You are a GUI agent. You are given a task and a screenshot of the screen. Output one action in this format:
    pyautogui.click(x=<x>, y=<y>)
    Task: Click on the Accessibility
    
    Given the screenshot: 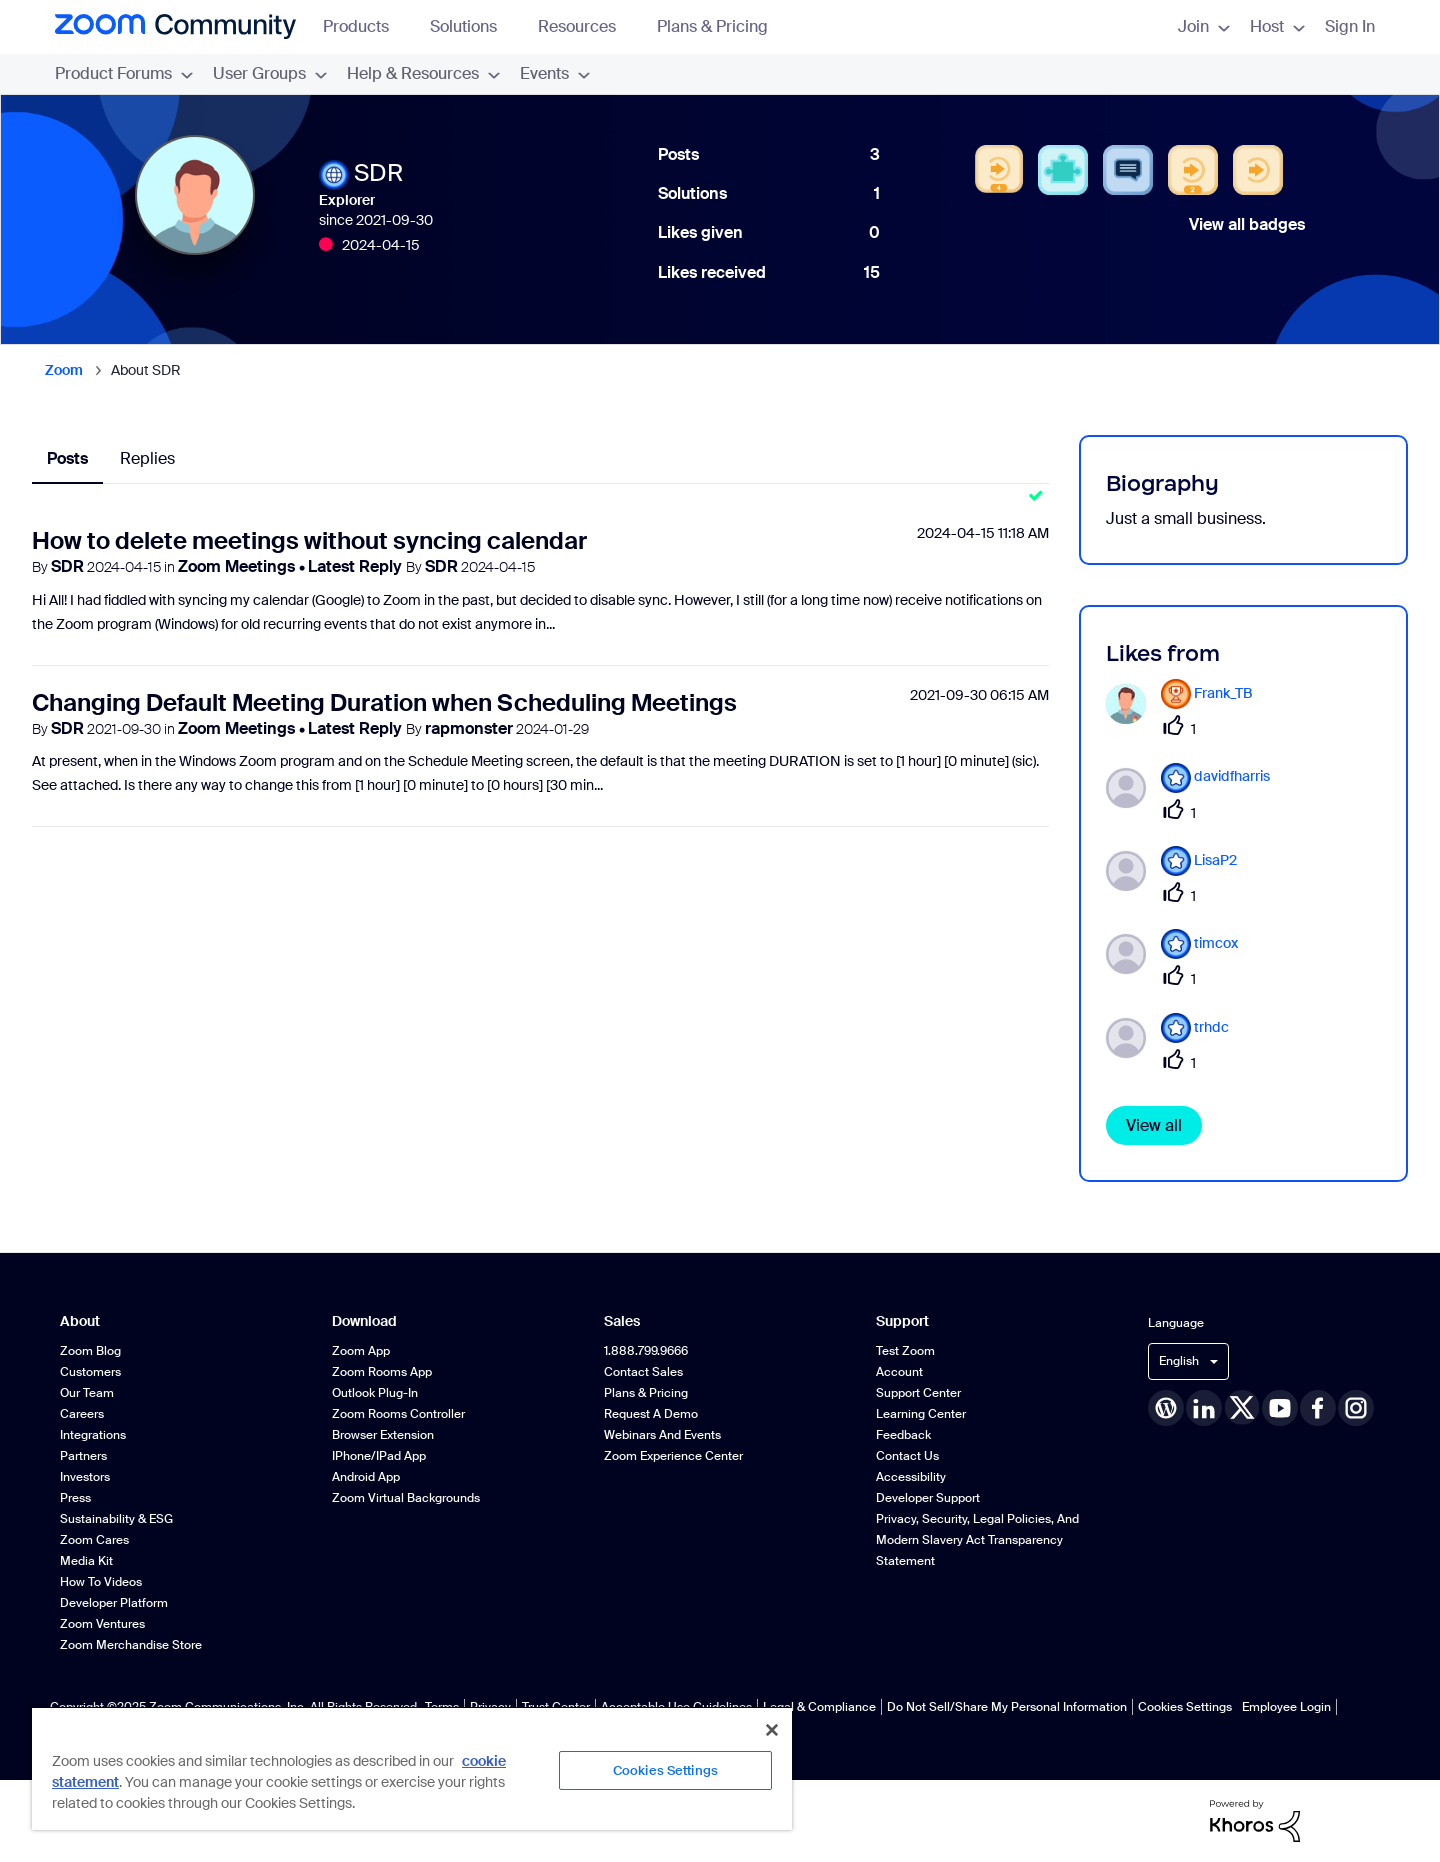 What is the action you would take?
    pyautogui.click(x=911, y=1477)
    